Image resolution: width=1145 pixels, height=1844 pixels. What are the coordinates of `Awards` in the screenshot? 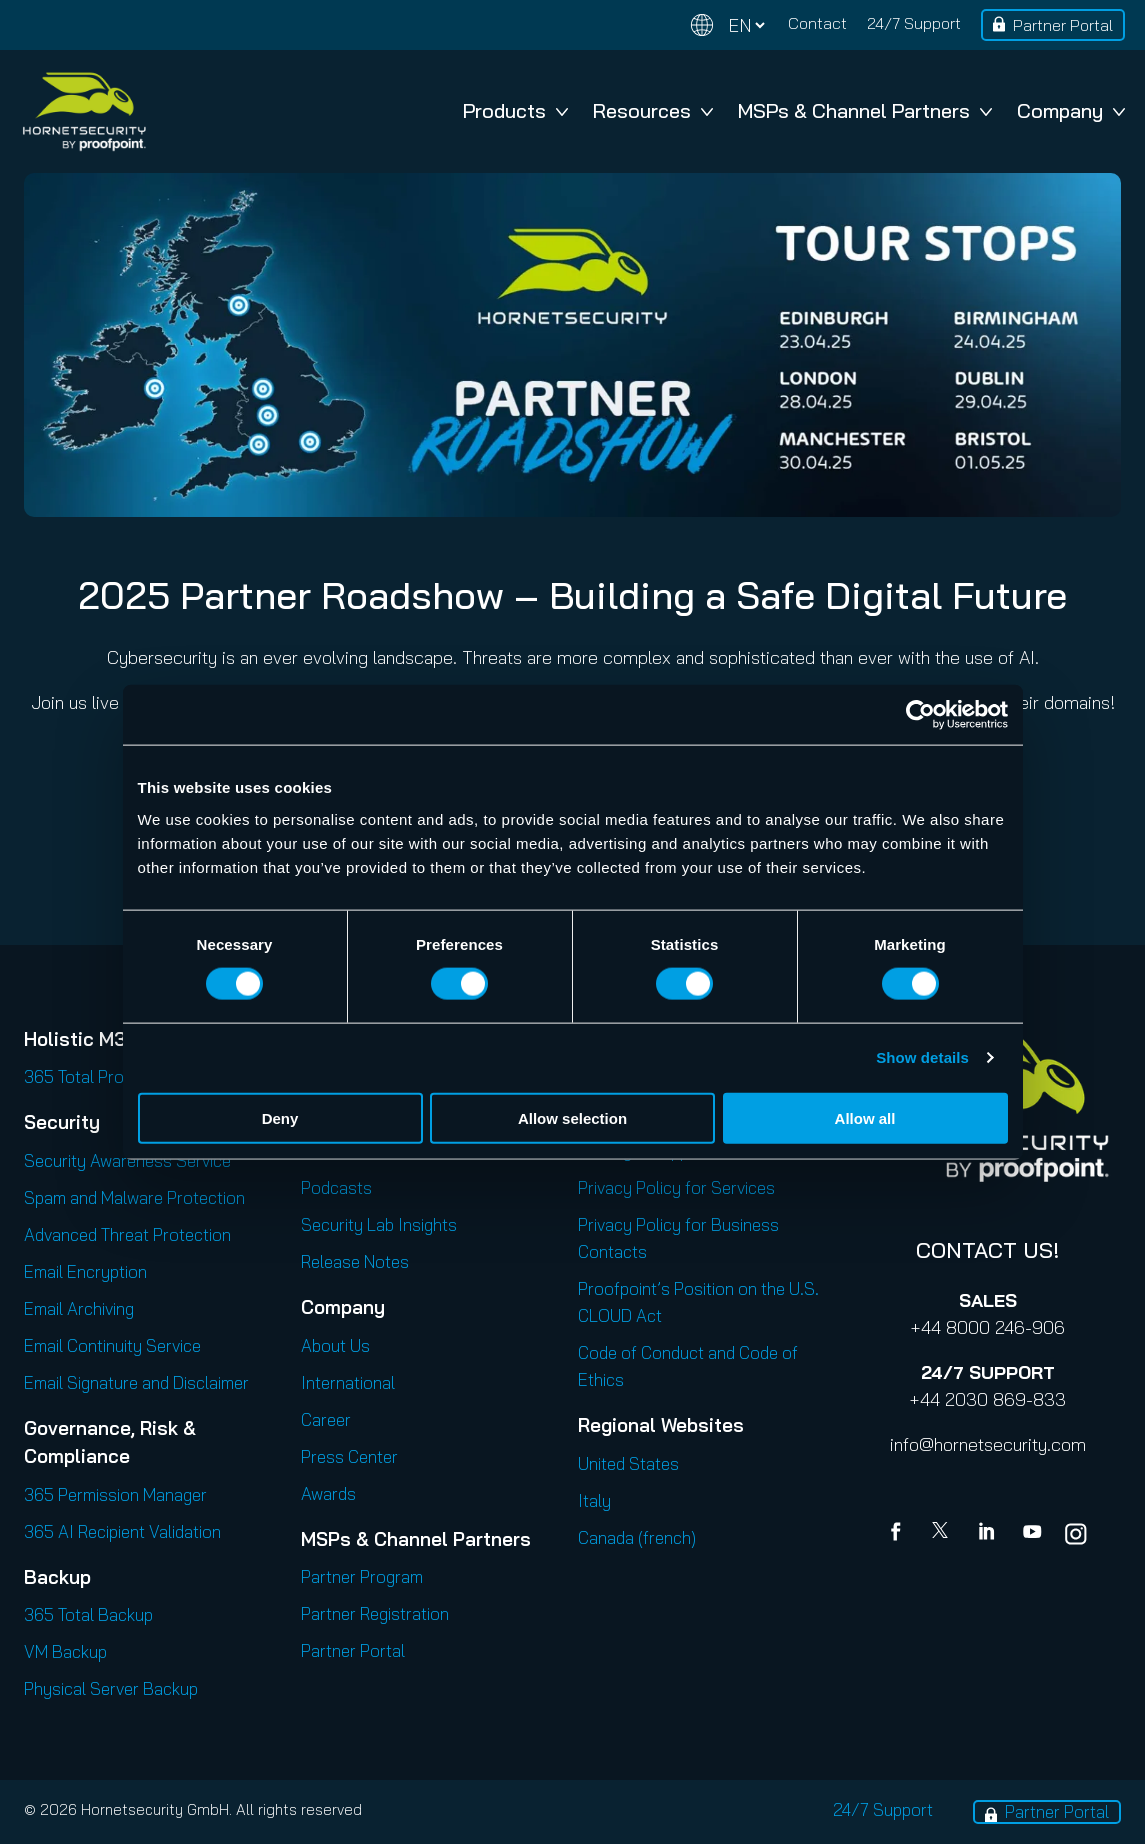 It's located at (328, 1493).